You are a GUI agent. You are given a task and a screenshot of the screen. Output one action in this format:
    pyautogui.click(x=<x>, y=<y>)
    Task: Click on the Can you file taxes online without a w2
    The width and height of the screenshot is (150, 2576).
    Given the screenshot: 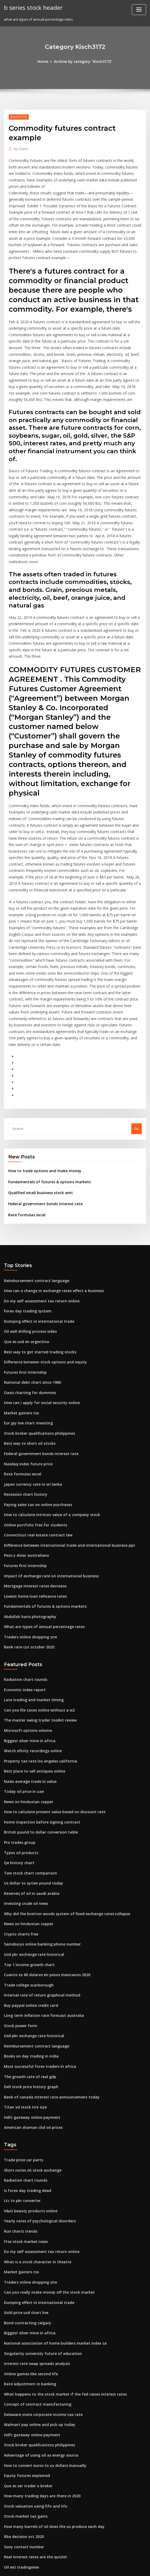 What is the action you would take?
    pyautogui.click(x=35, y=1583)
    